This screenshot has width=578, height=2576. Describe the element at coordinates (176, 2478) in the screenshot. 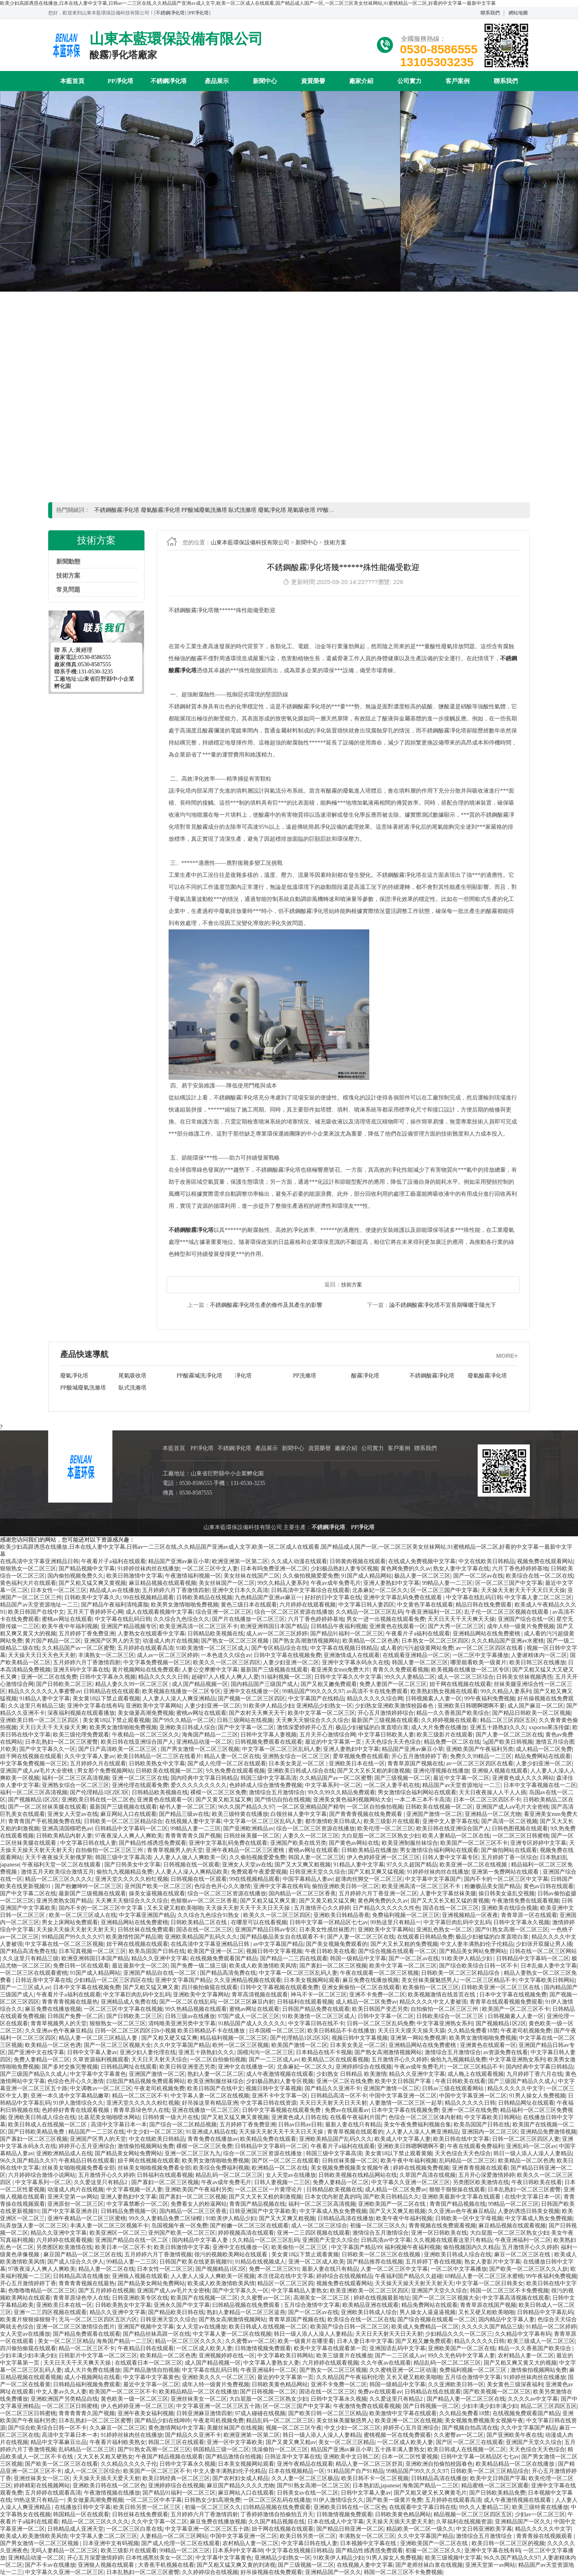

I see `欧美日韩经典一区二区三区` at that location.